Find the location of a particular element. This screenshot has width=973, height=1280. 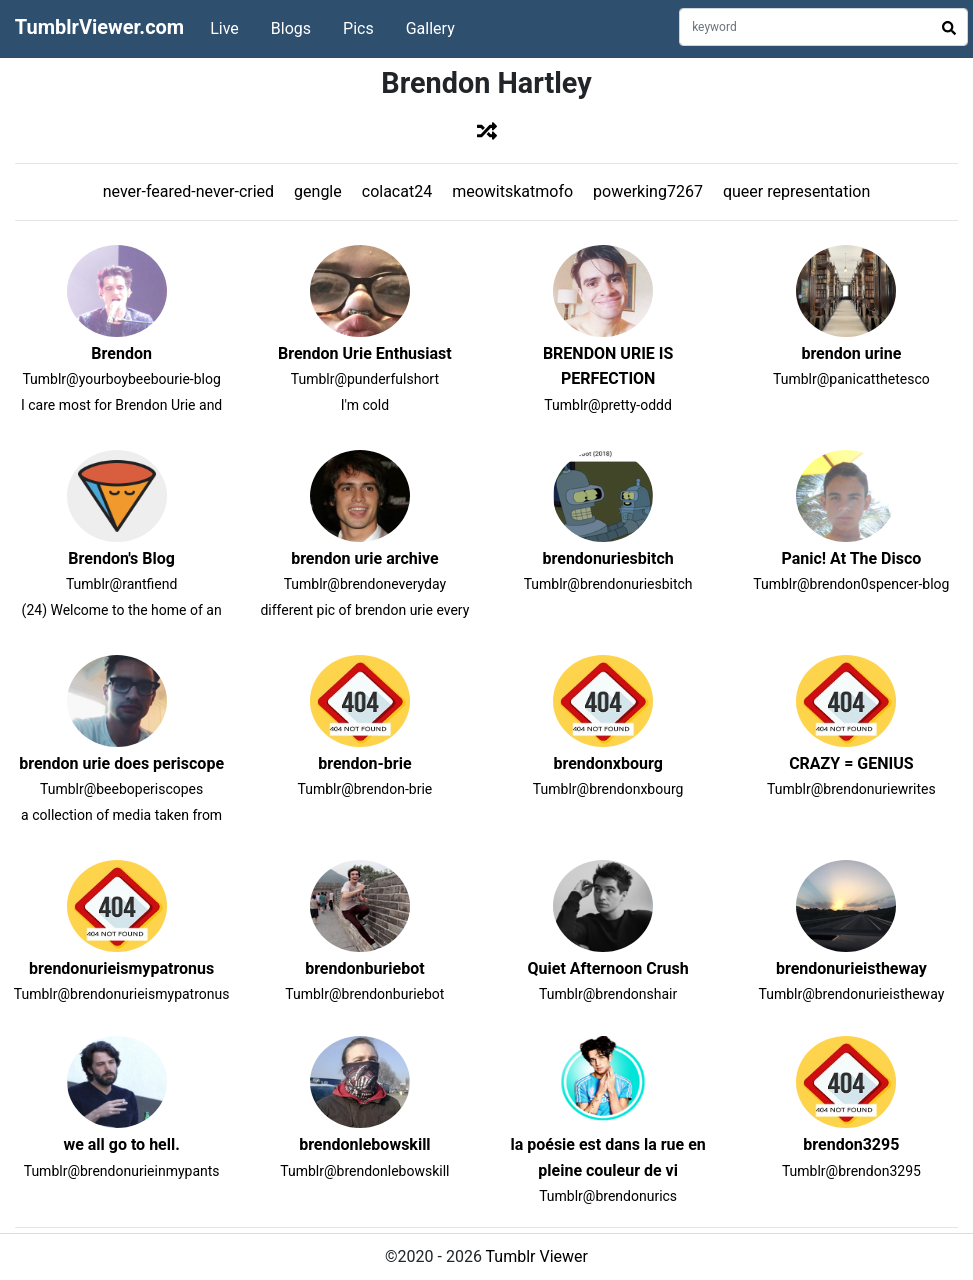

Blogs is located at coordinates (291, 28).